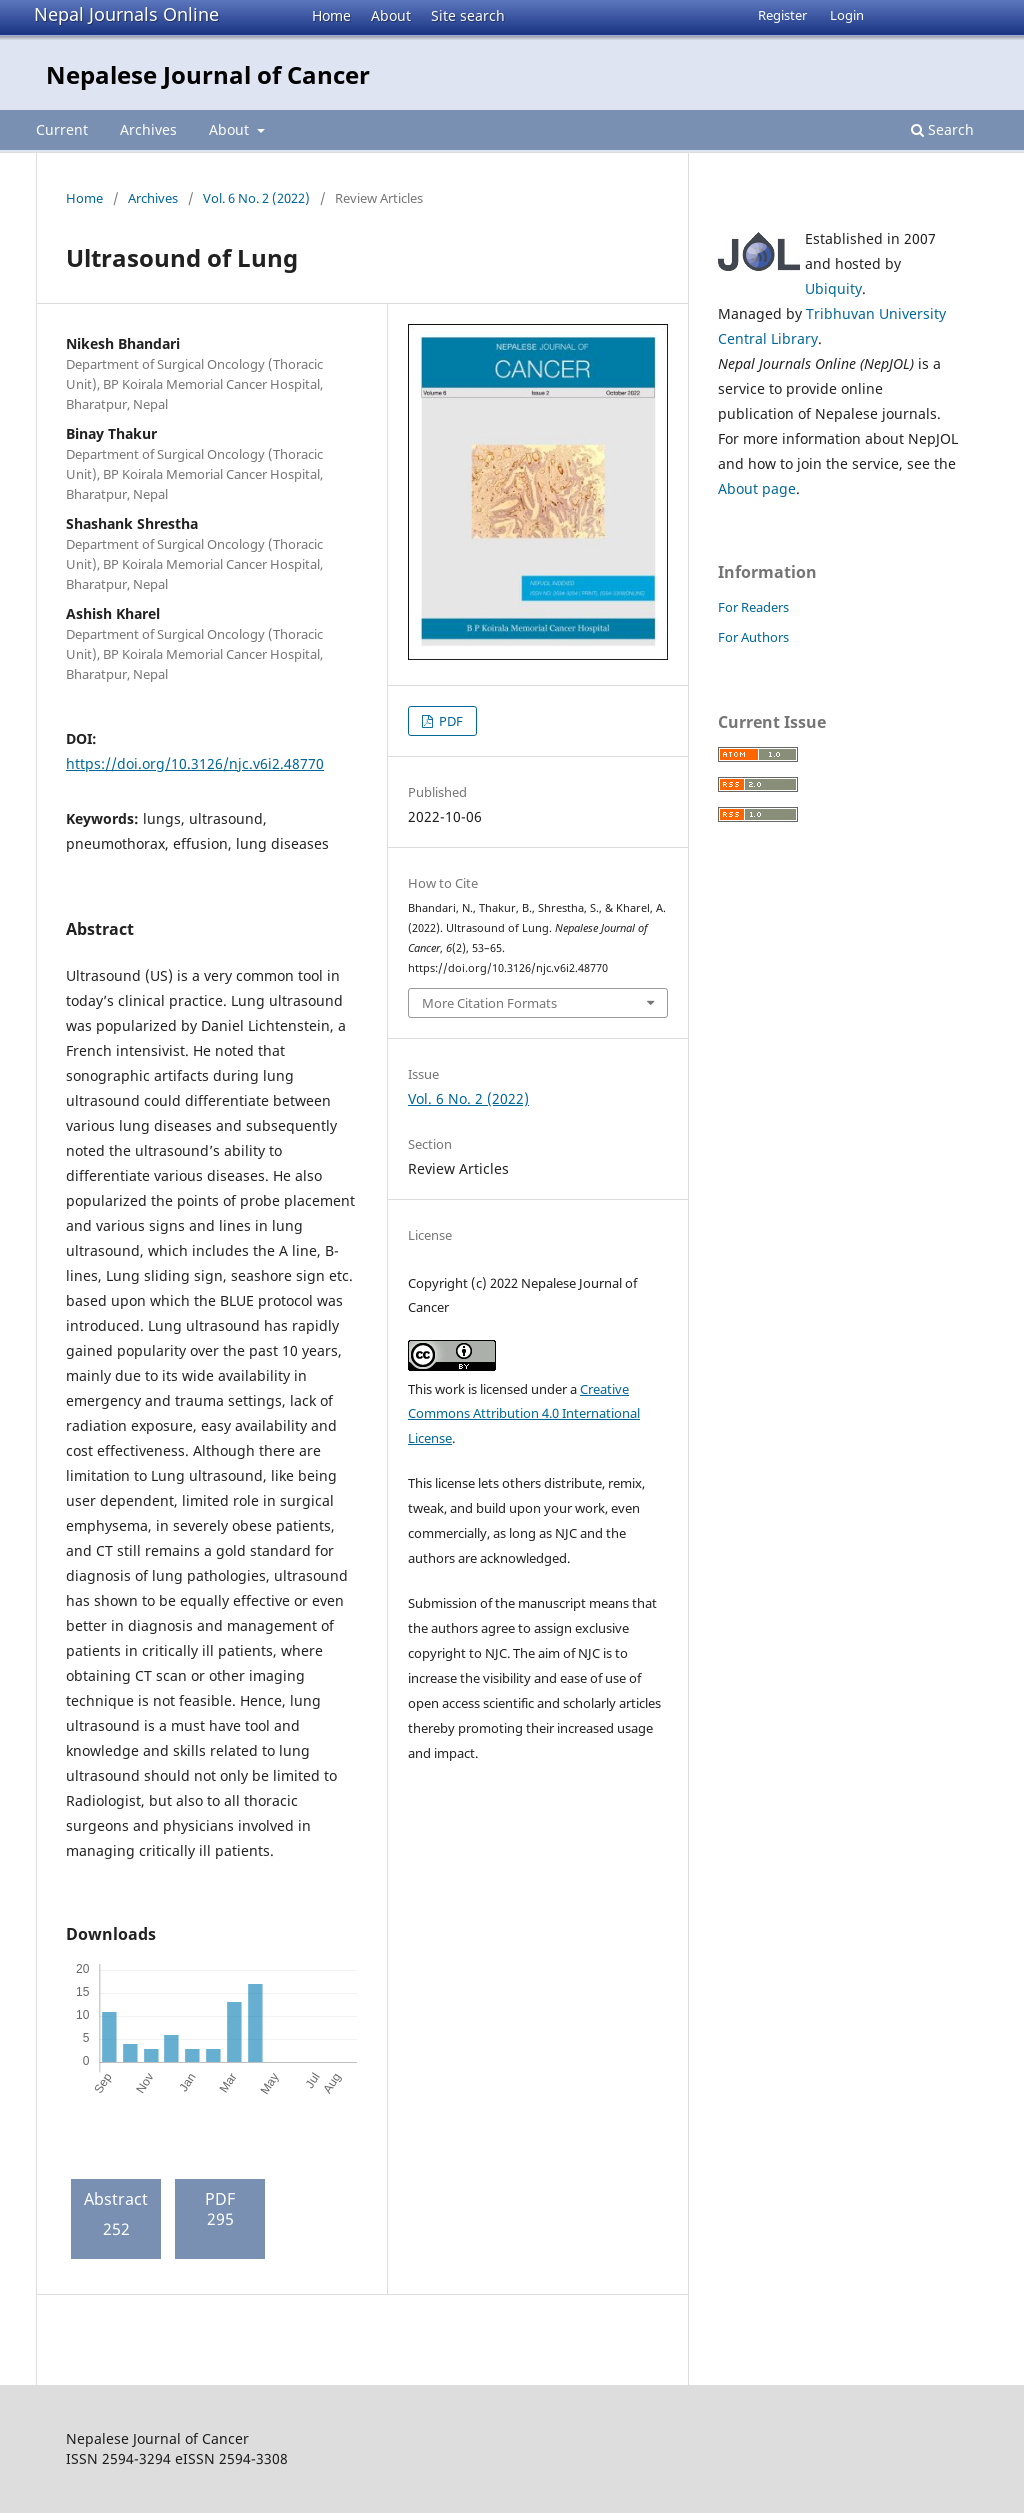  Describe the element at coordinates (524, 1414) in the screenshot. I see `Creative Commons Attribution 4.0 International License` at that location.